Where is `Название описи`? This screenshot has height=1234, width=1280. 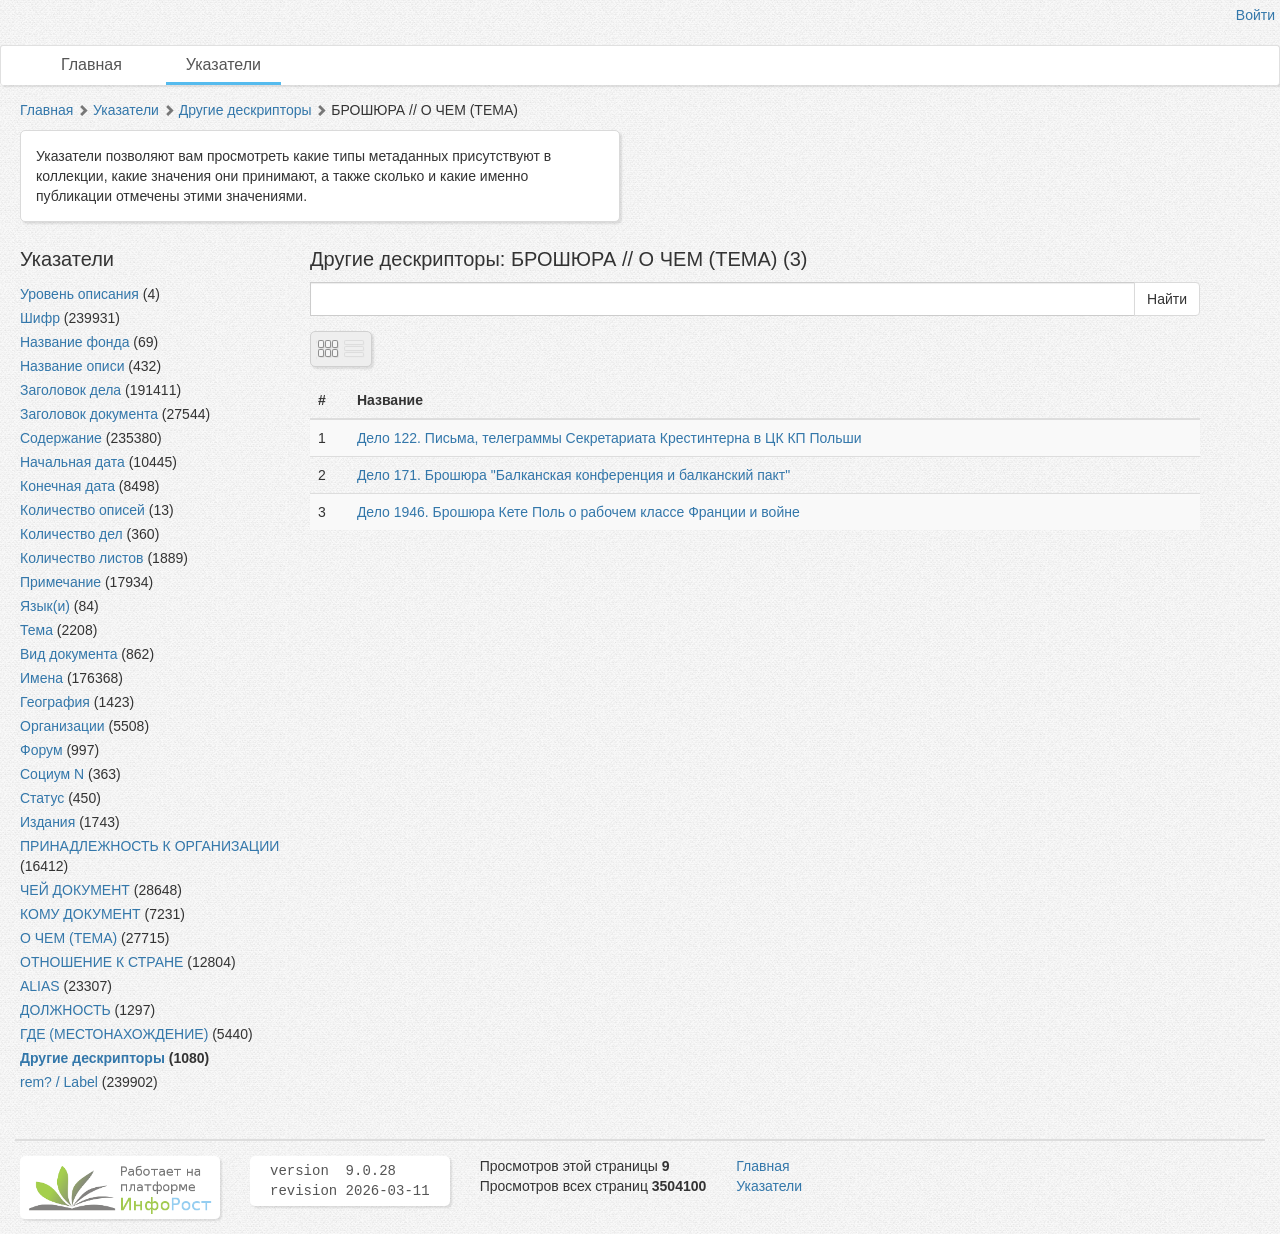 Название описи is located at coordinates (72, 366).